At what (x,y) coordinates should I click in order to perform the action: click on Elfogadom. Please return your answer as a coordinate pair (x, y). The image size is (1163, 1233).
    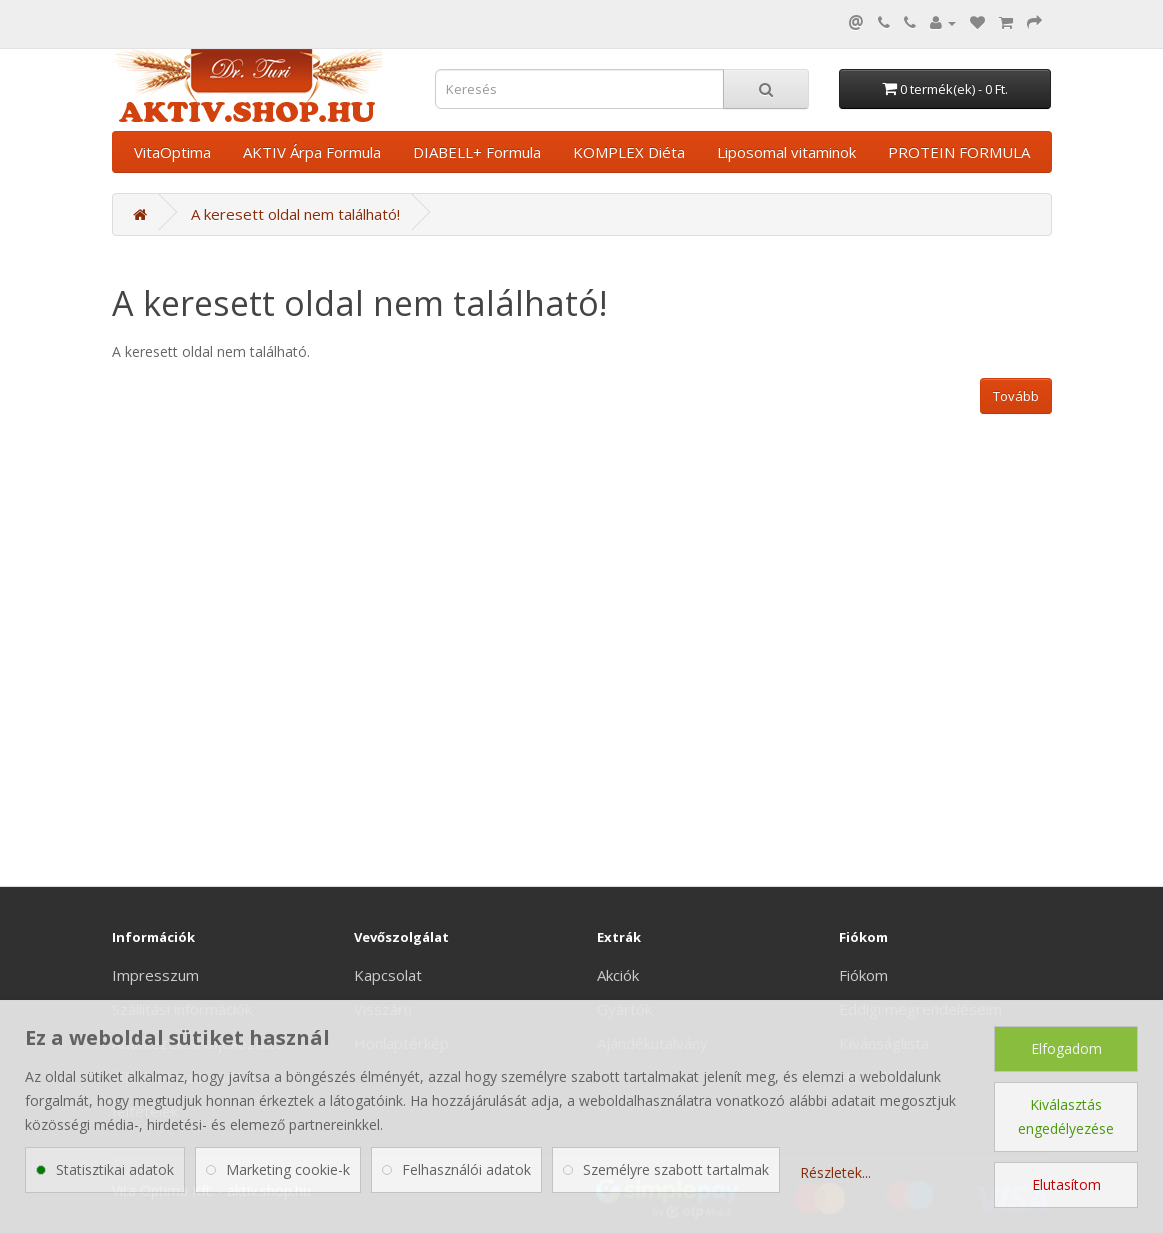
    Looking at the image, I should click on (1066, 1048).